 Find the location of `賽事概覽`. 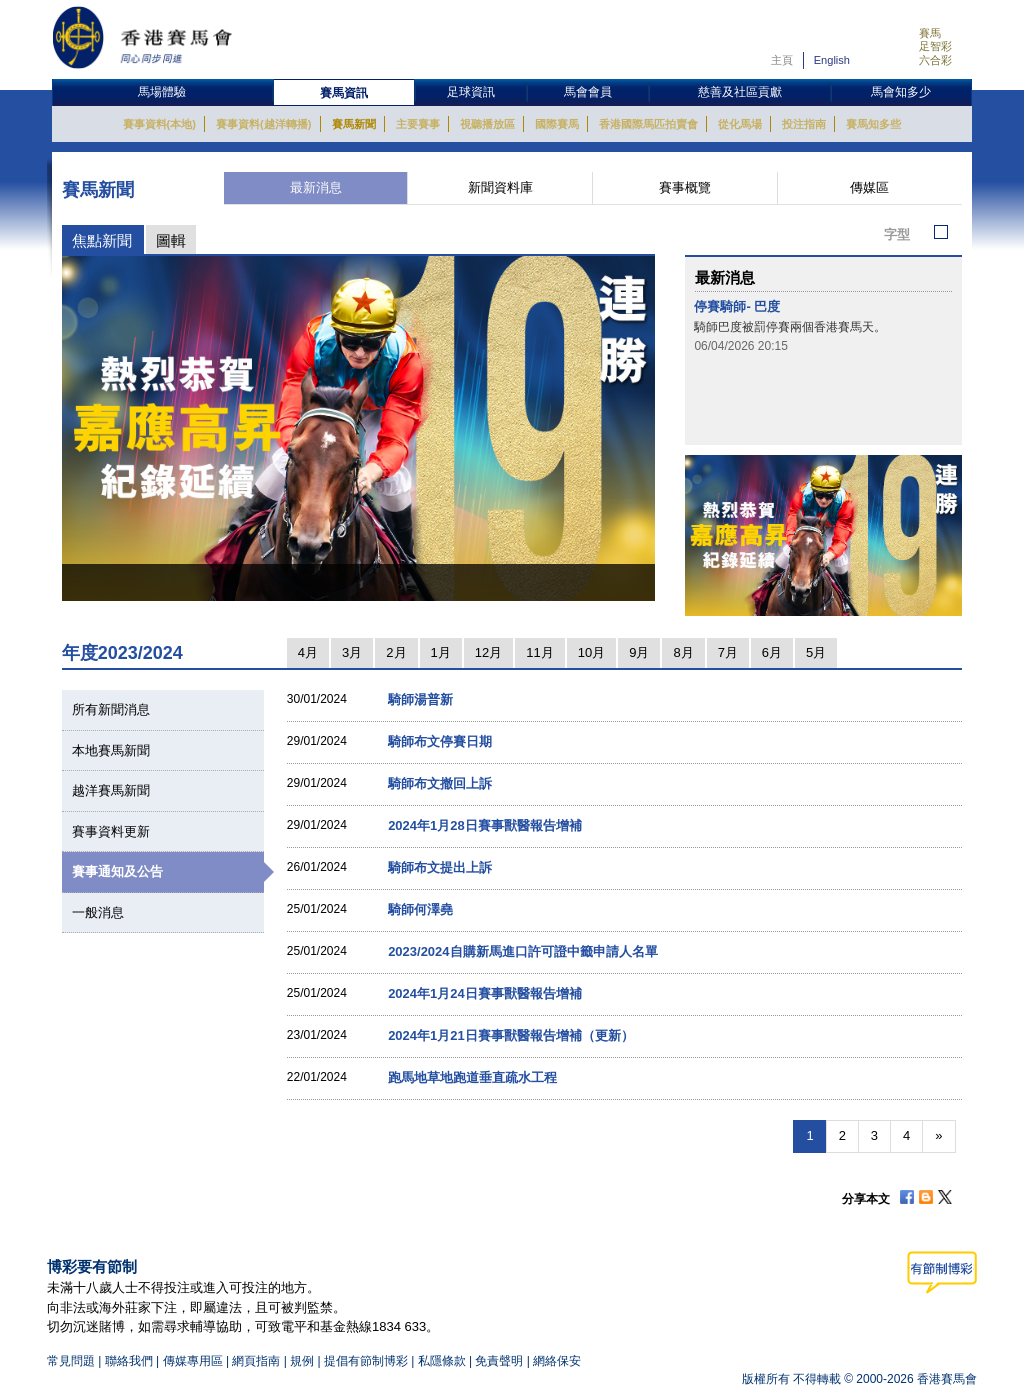

賽事概覽 is located at coordinates (685, 187).